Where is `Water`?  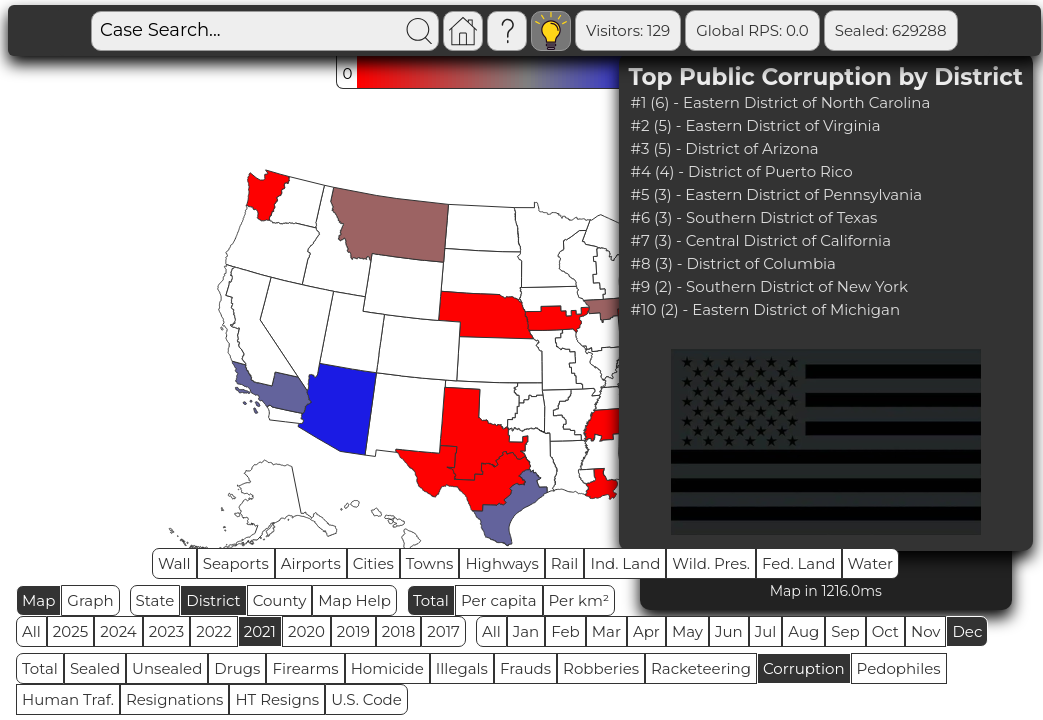 Water is located at coordinates (871, 563).